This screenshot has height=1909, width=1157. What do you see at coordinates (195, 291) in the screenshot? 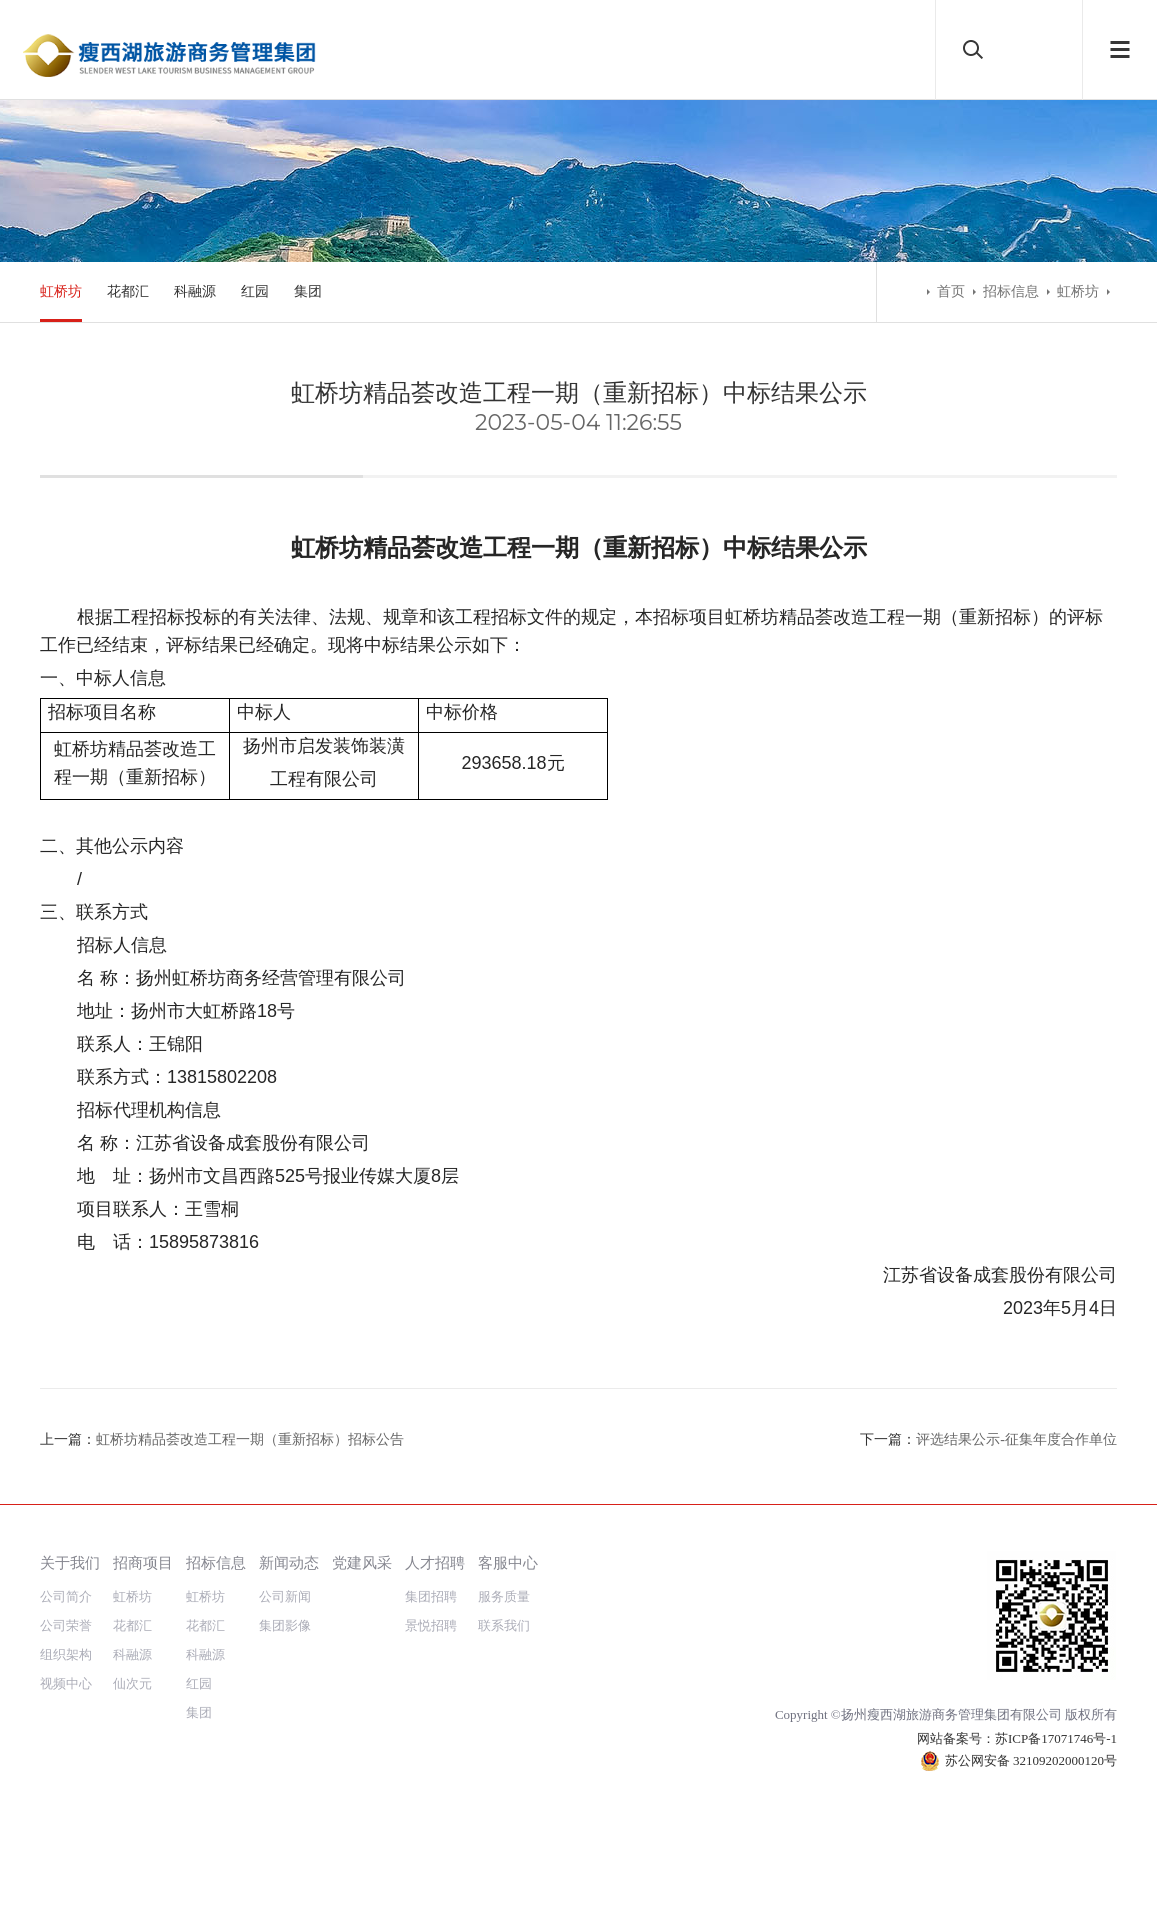
I see `科融源` at bounding box center [195, 291].